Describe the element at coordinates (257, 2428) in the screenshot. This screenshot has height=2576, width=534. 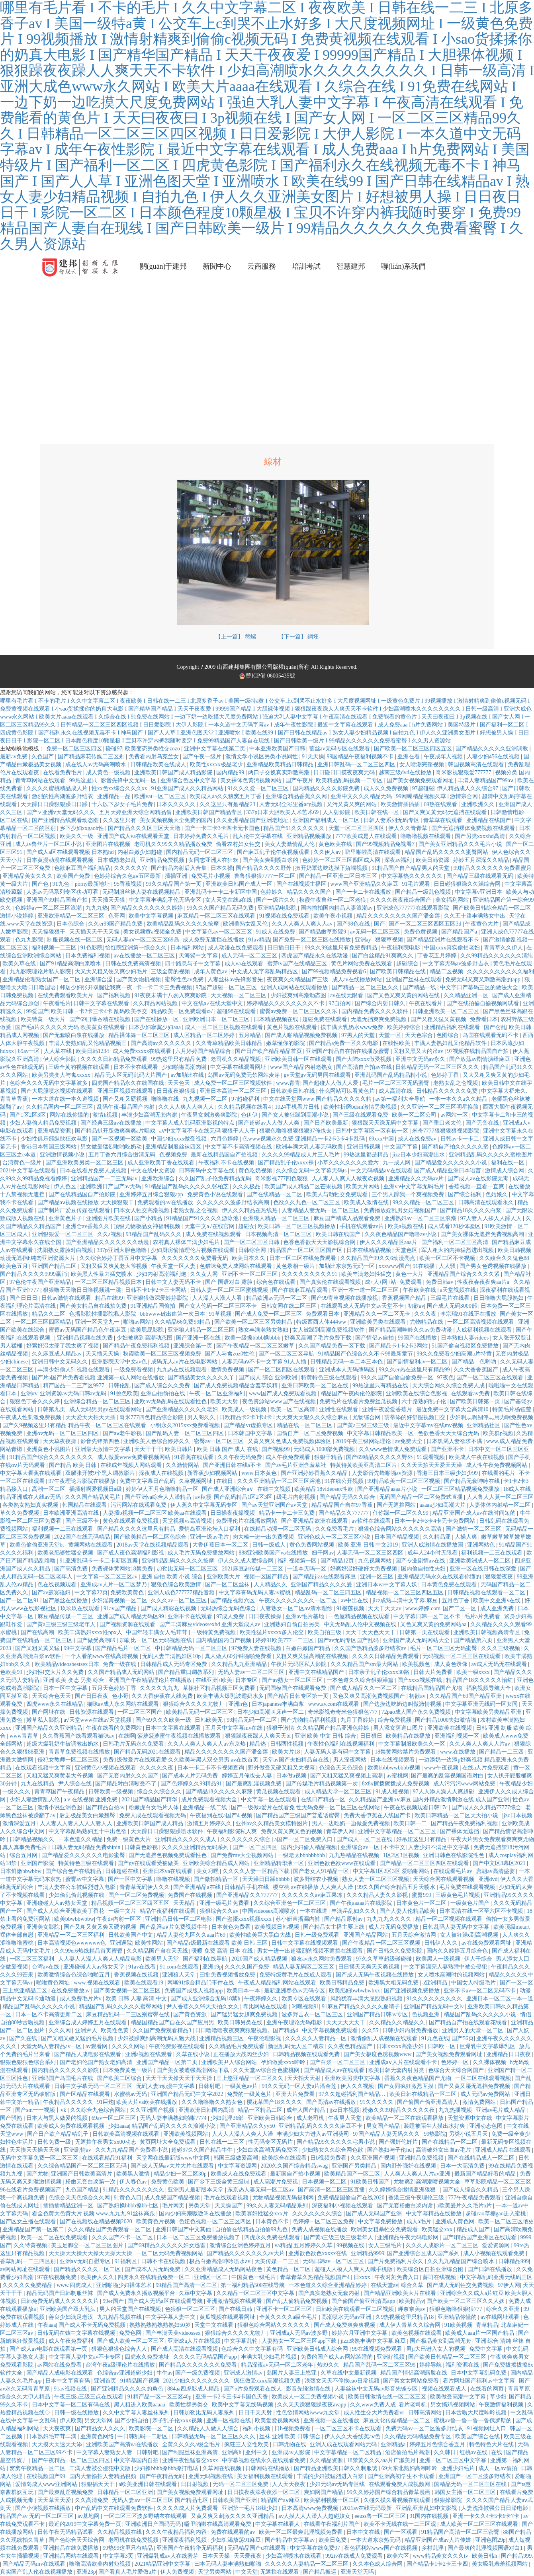
I see `福利小视频` at that location.